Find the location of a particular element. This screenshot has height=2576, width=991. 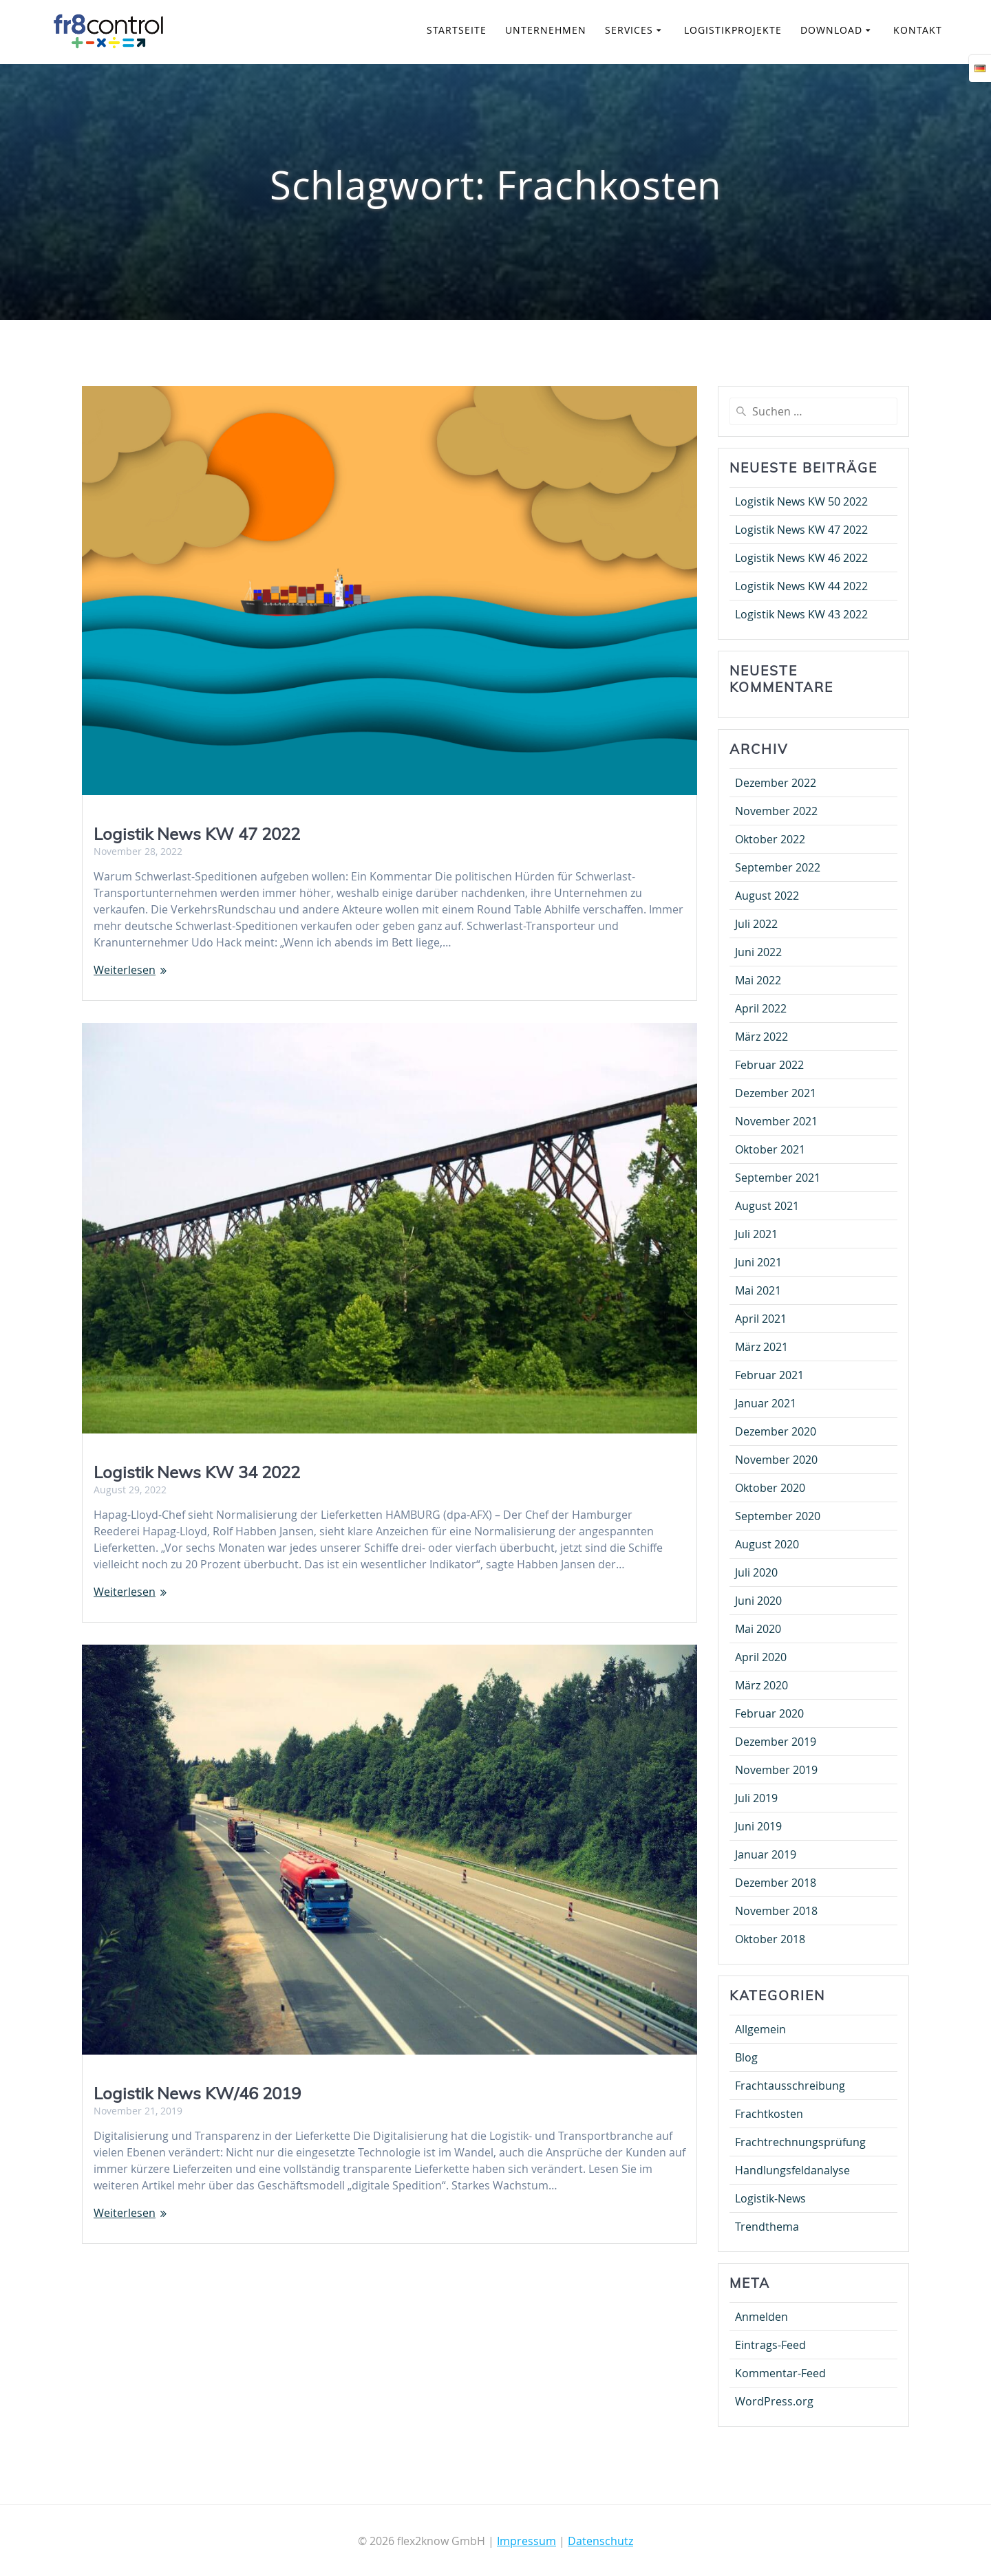

Kontakt is located at coordinates (917, 29).